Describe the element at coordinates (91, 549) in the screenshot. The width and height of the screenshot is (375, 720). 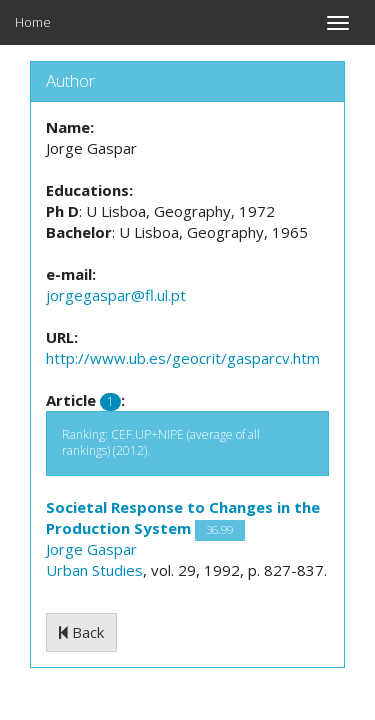
I see `Jorge Gaspar` at that location.